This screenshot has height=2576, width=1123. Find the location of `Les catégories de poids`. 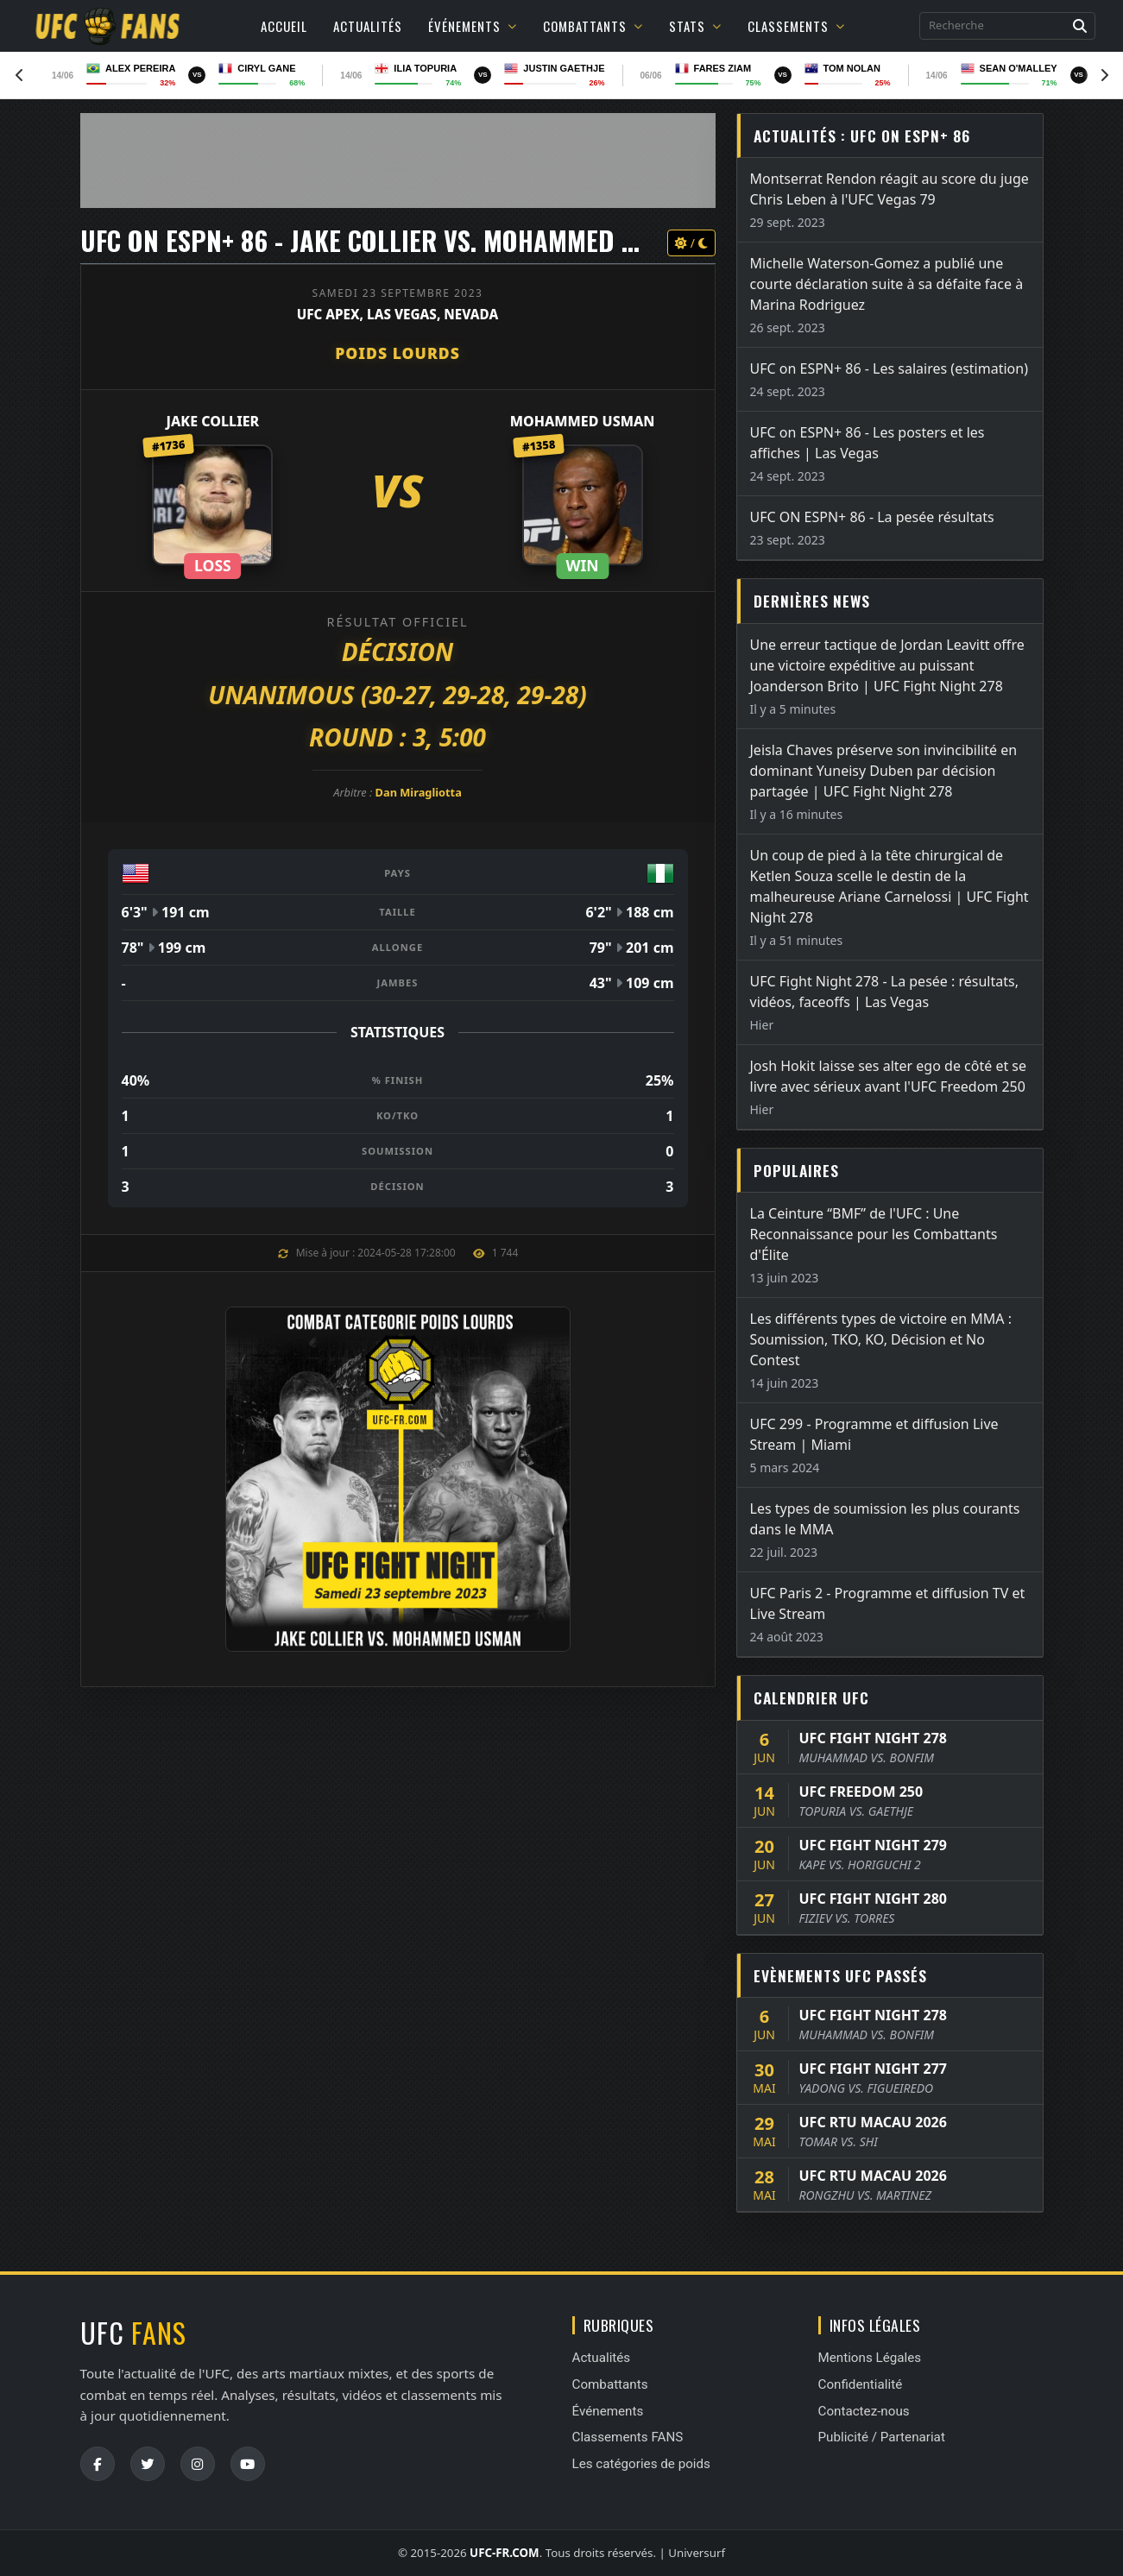

Les catégories de poids is located at coordinates (641, 2464).